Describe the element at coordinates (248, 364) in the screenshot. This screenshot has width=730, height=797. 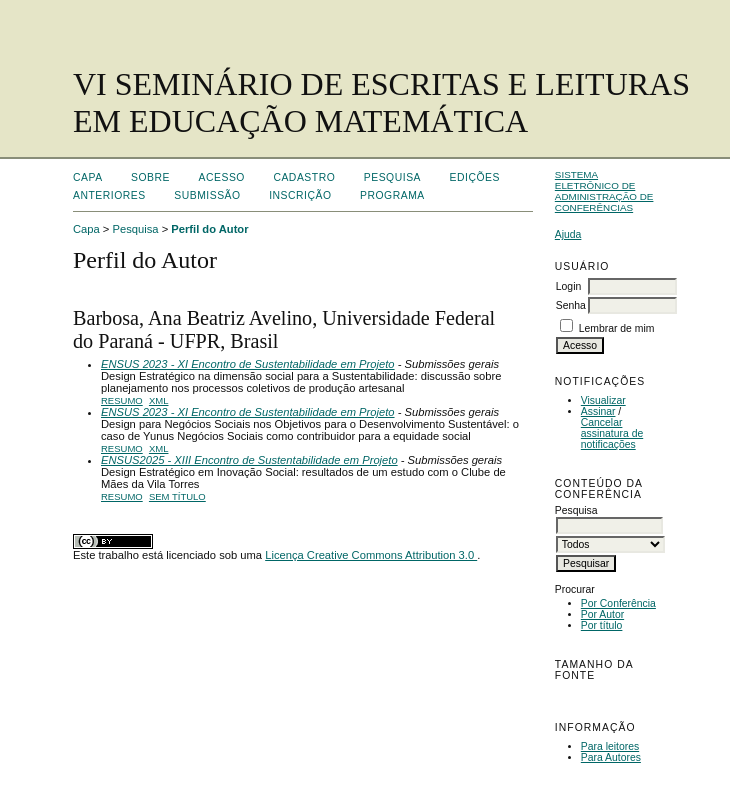
I see `ENSUS 2023 - XI Encontro de Sustentabilidade em Projeto` at that location.